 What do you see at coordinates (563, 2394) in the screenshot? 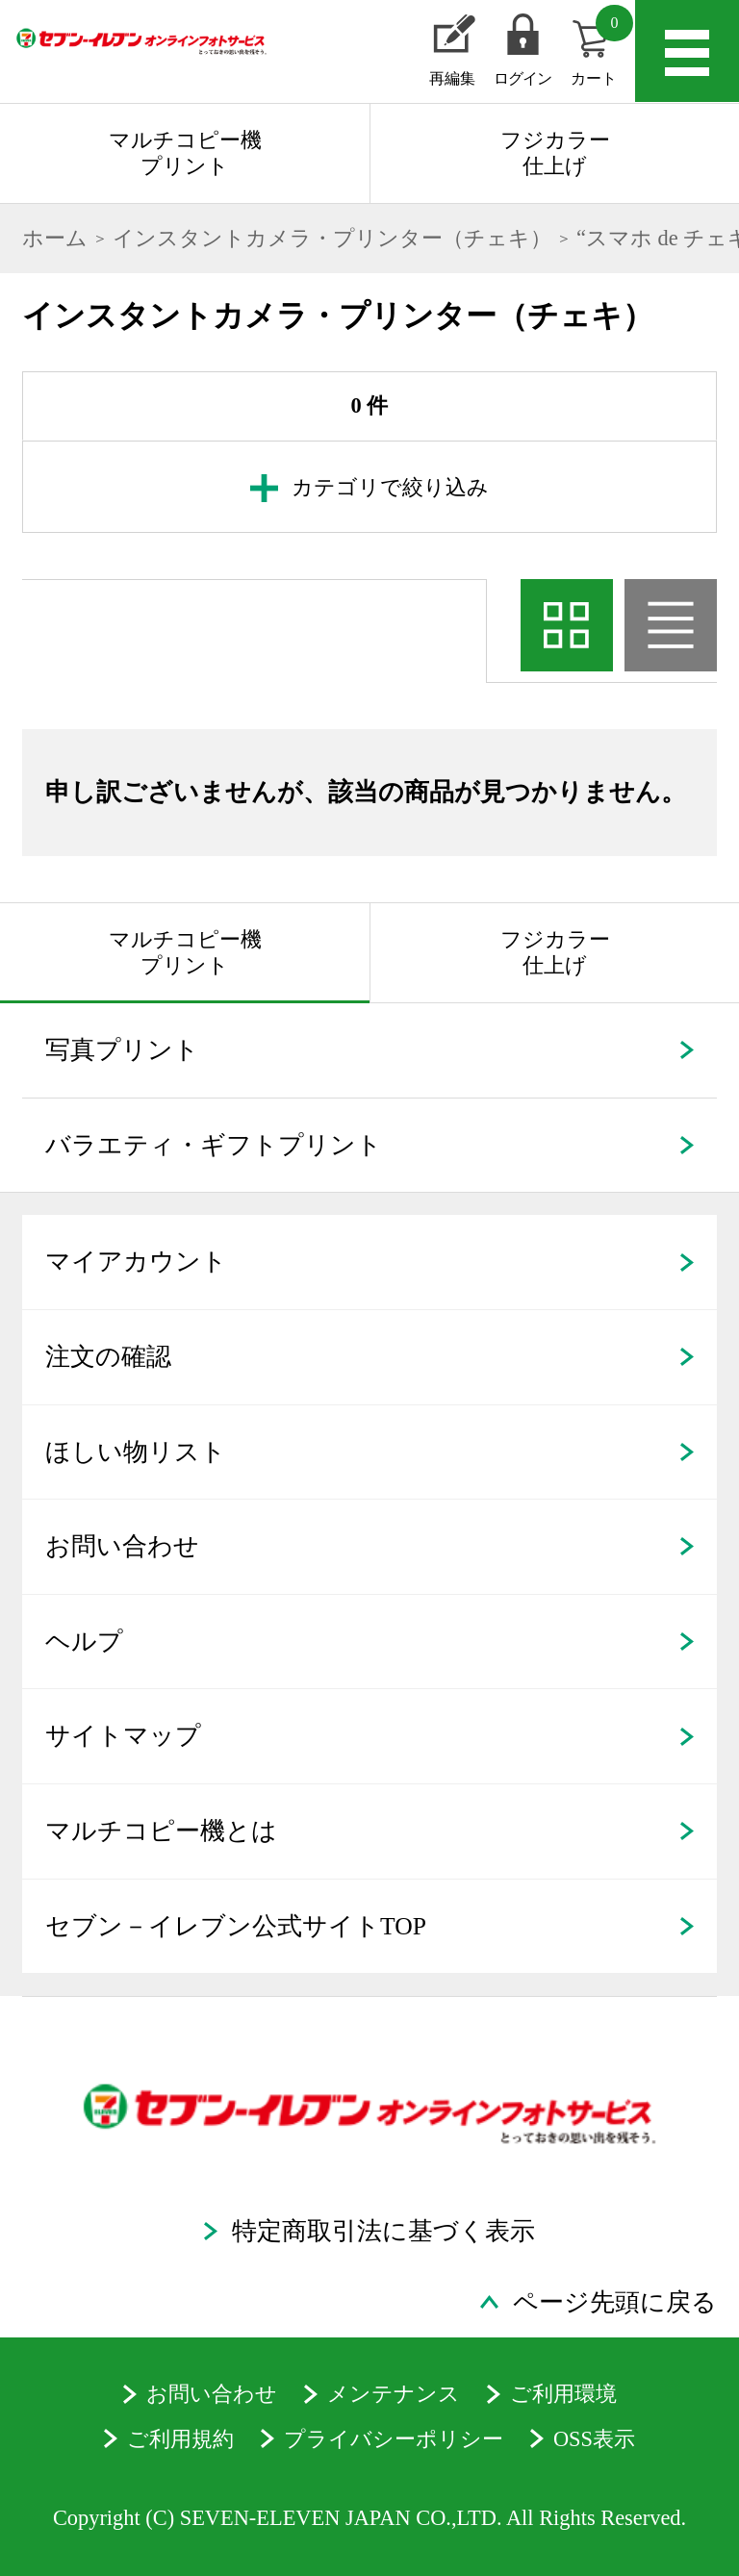
I see `ご利用環境` at bounding box center [563, 2394].